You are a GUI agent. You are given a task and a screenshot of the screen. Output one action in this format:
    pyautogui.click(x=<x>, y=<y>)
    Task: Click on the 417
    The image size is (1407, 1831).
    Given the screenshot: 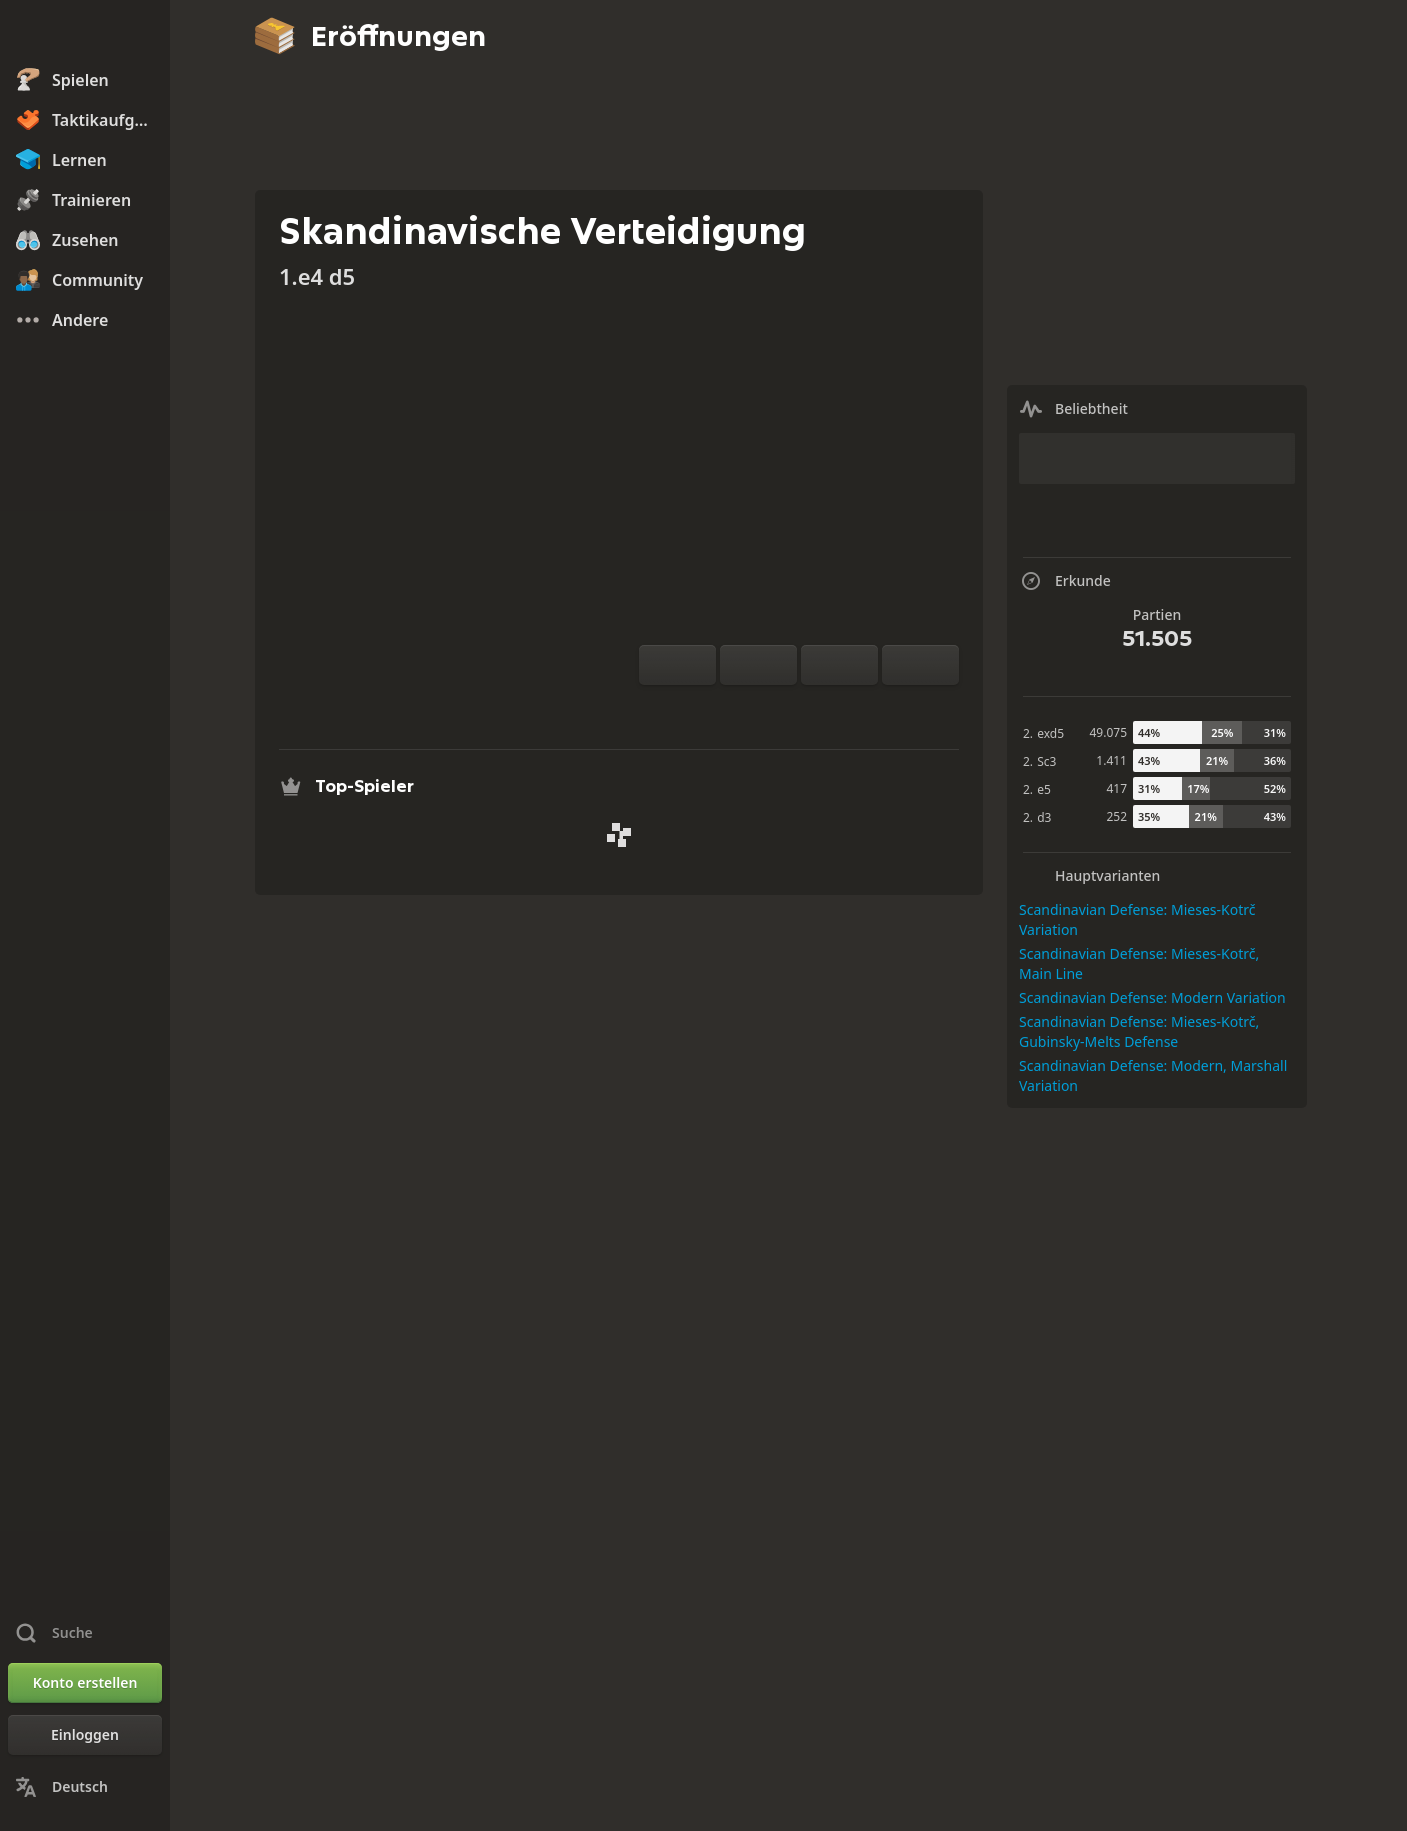 What is the action you would take?
    pyautogui.click(x=1116, y=788)
    